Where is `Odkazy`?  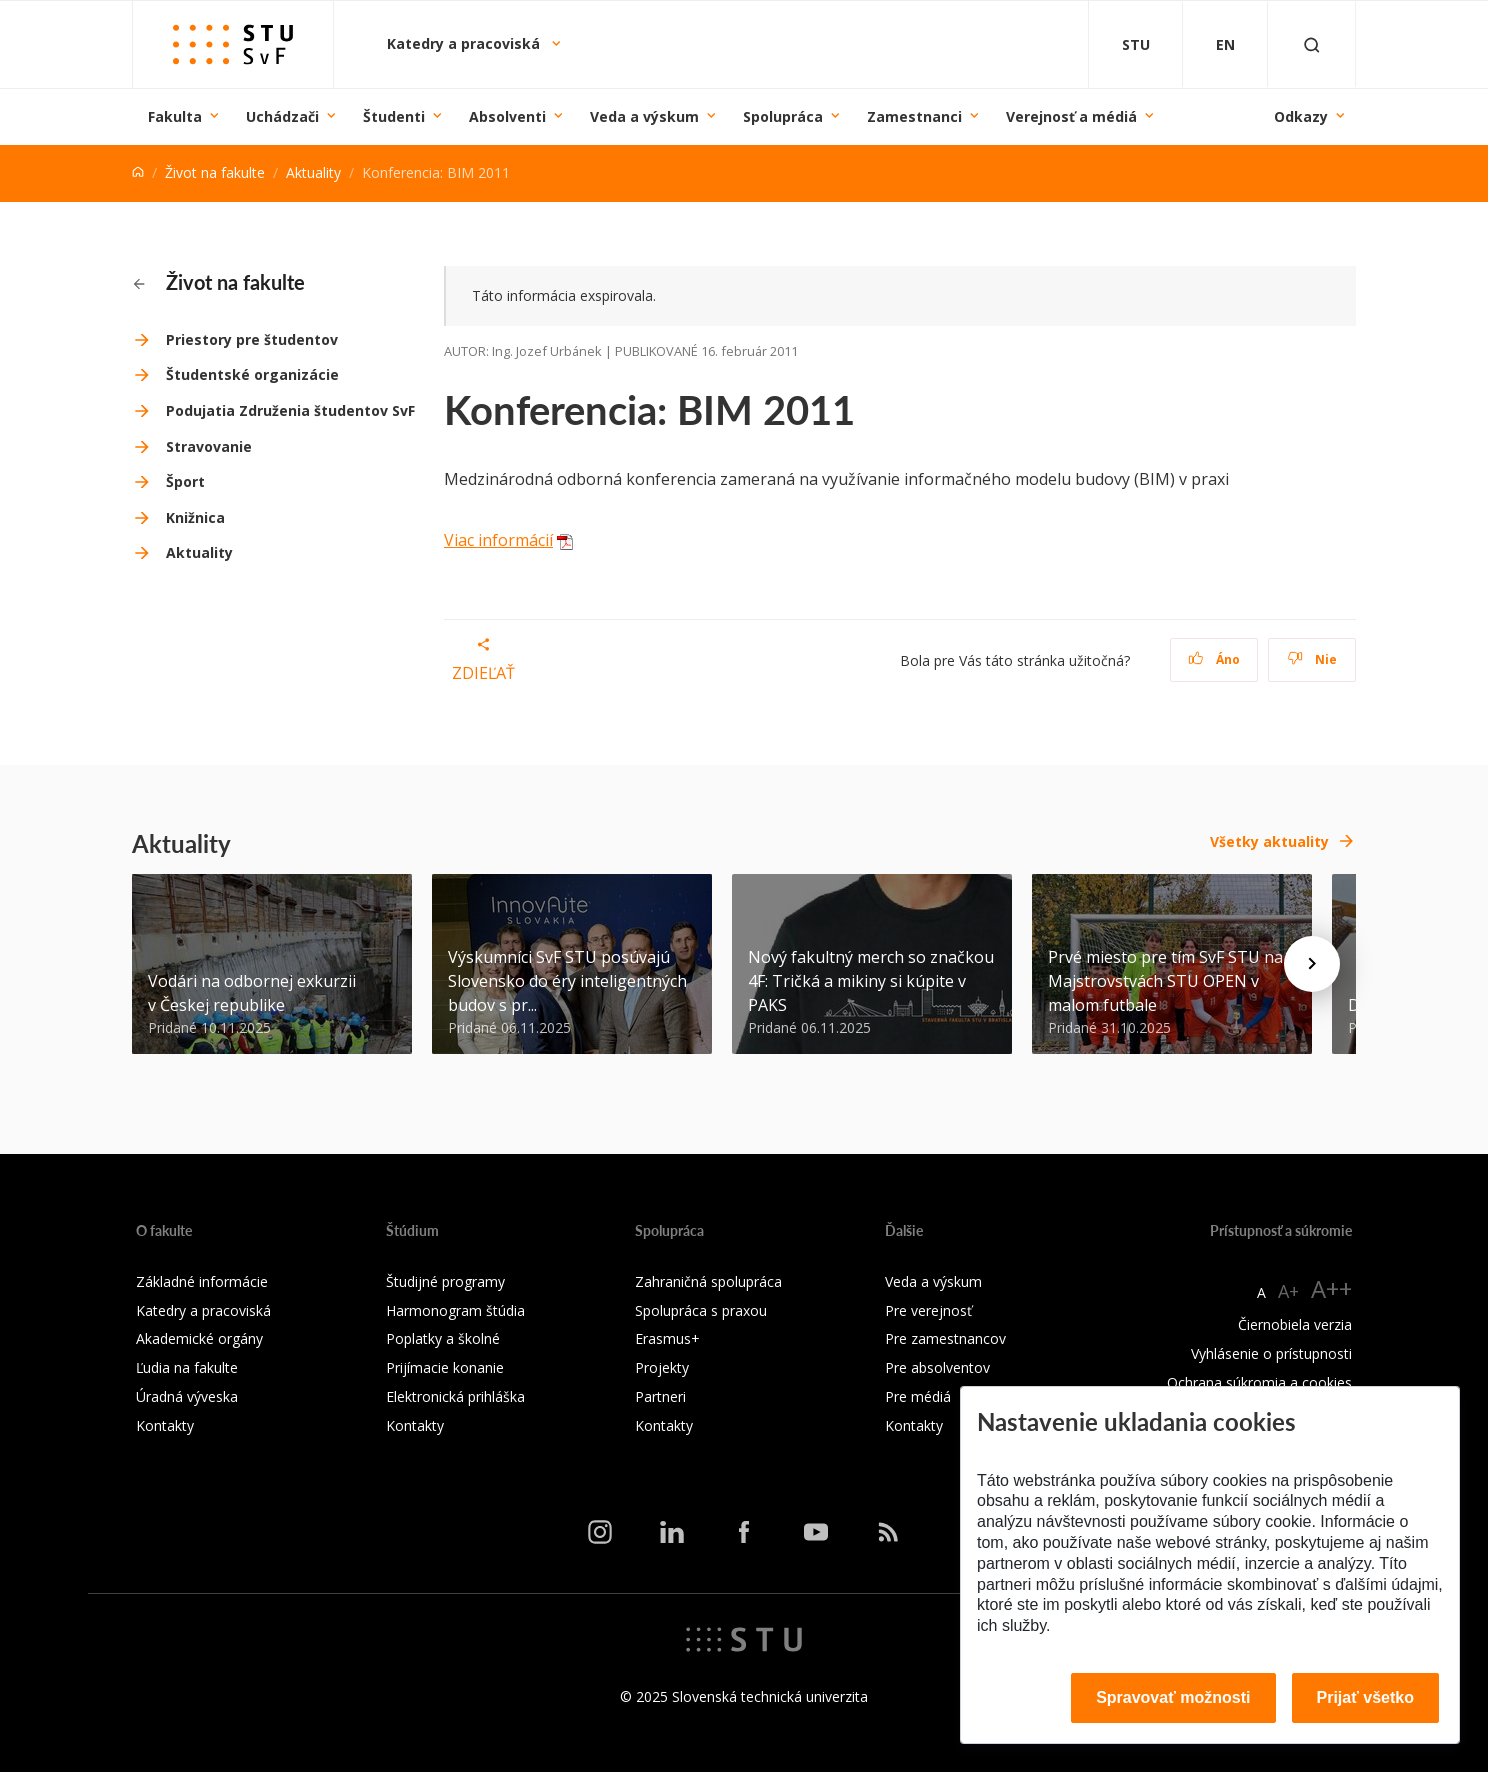 Odkazy is located at coordinates (1301, 116).